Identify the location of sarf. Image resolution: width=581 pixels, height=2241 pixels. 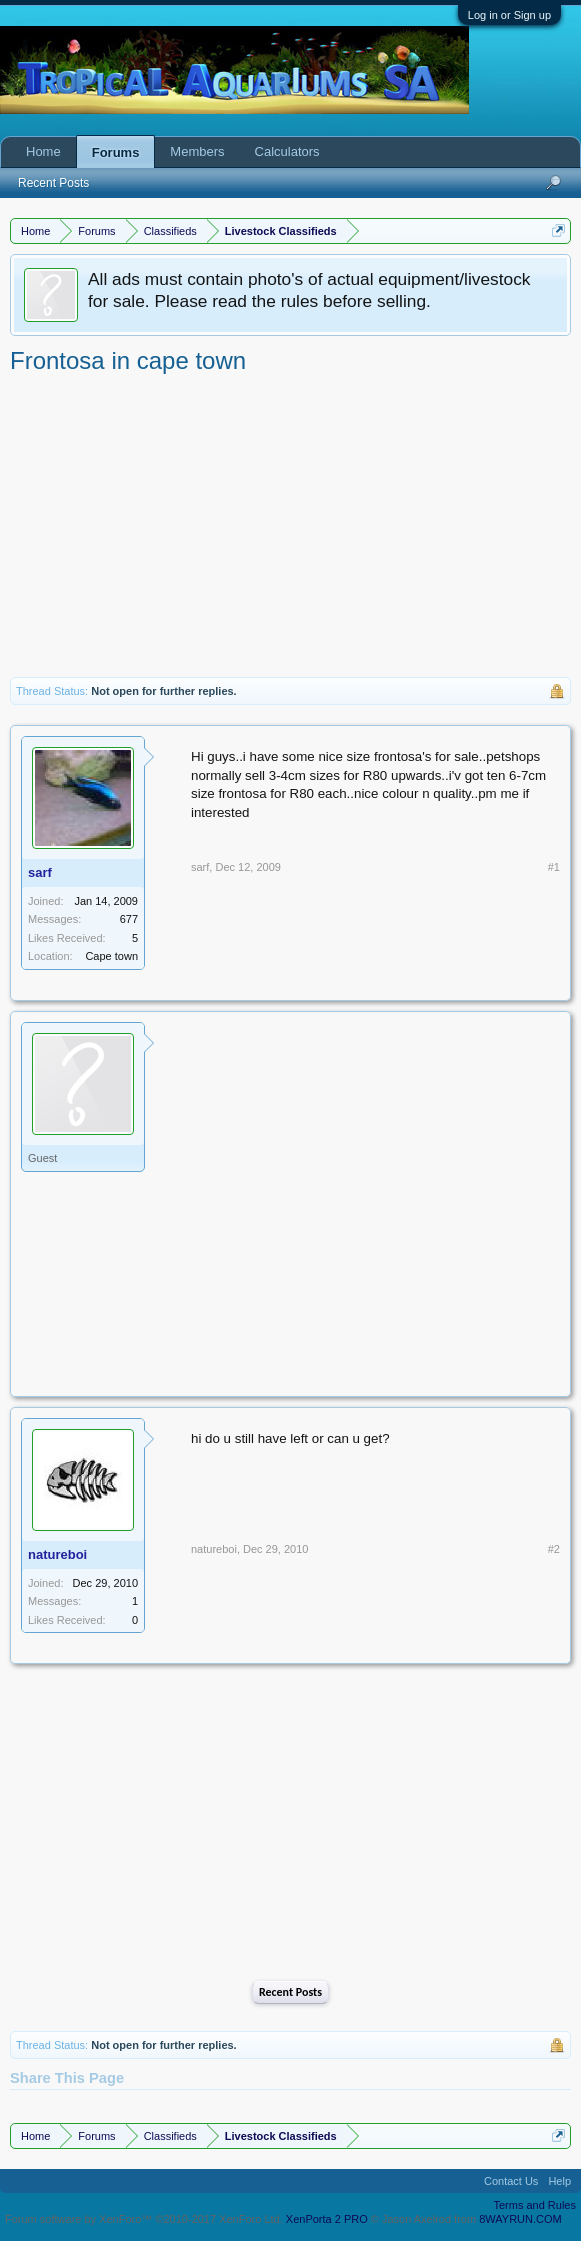
(40, 872).